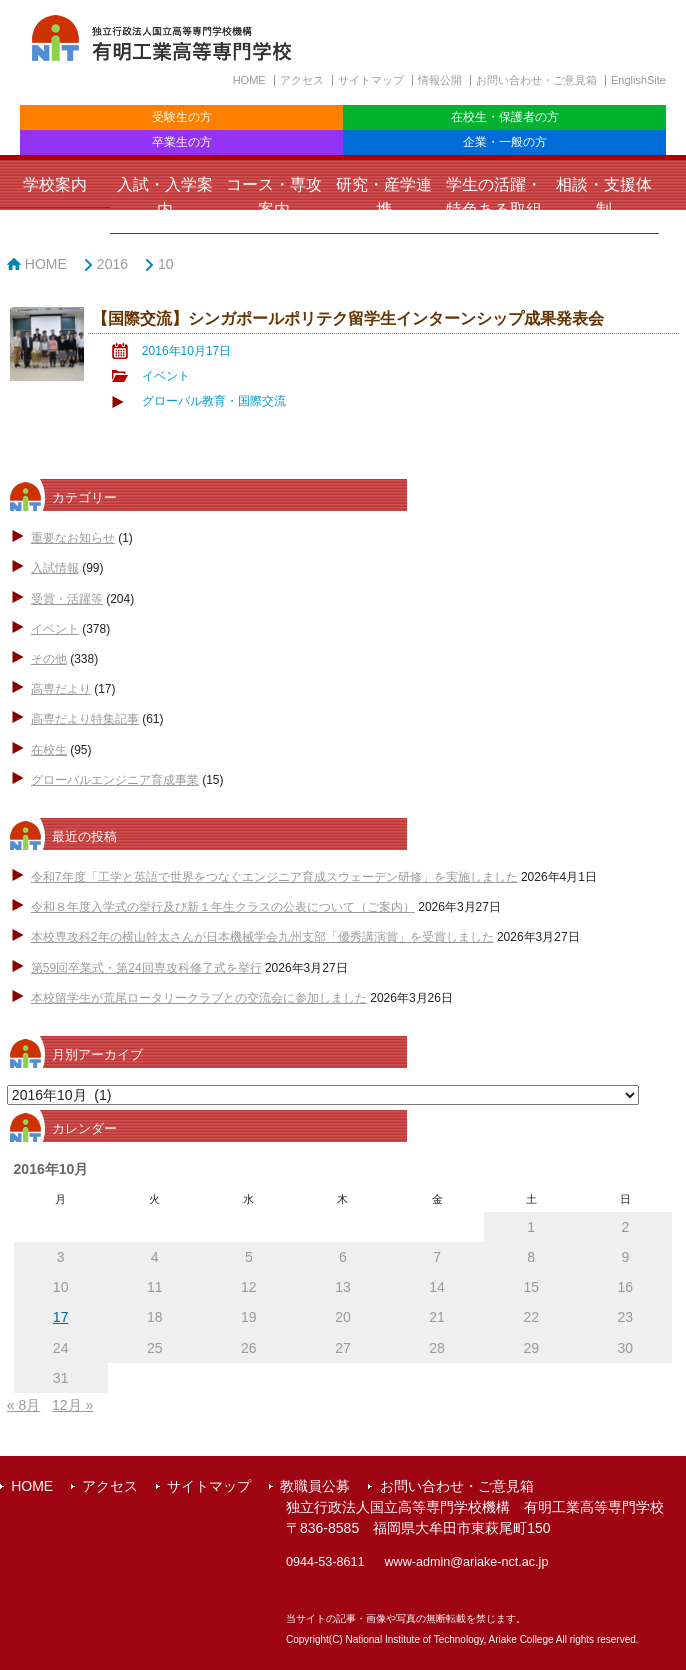 Image resolution: width=686 pixels, height=1670 pixels. Describe the element at coordinates (274, 197) in the screenshot. I see `コース・専攻案内` at that location.